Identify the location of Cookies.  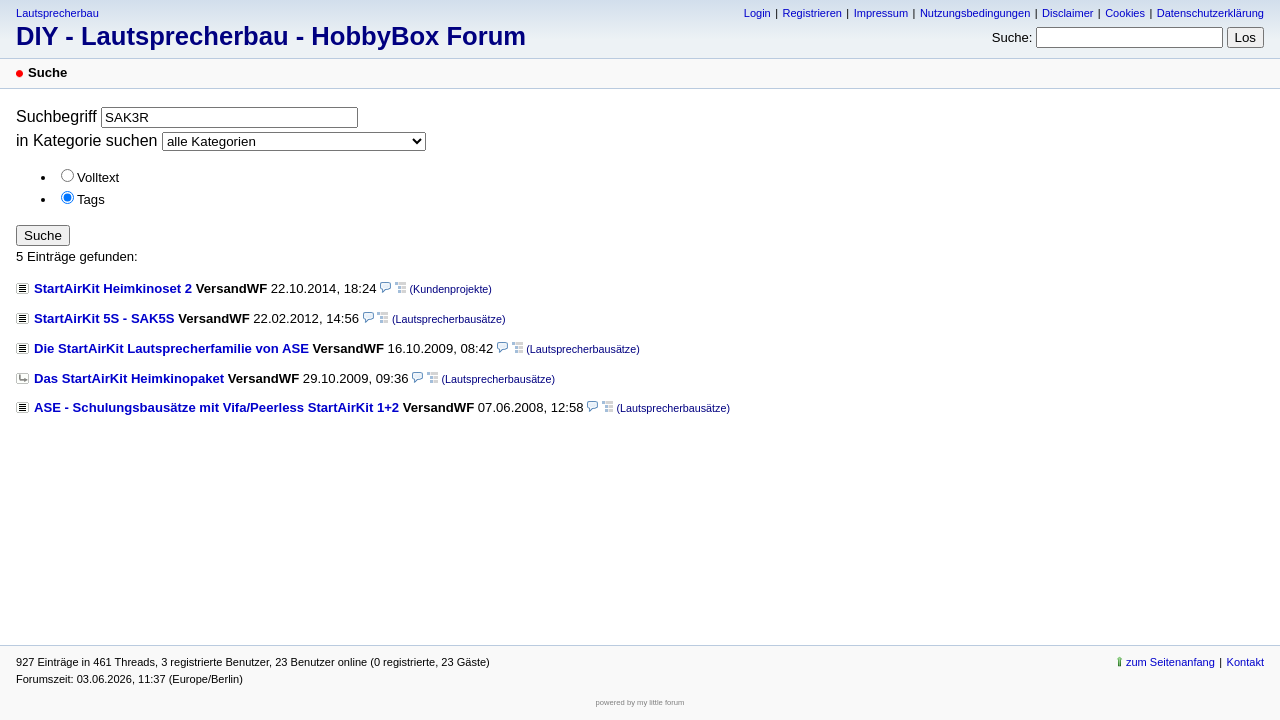
(1125, 13).